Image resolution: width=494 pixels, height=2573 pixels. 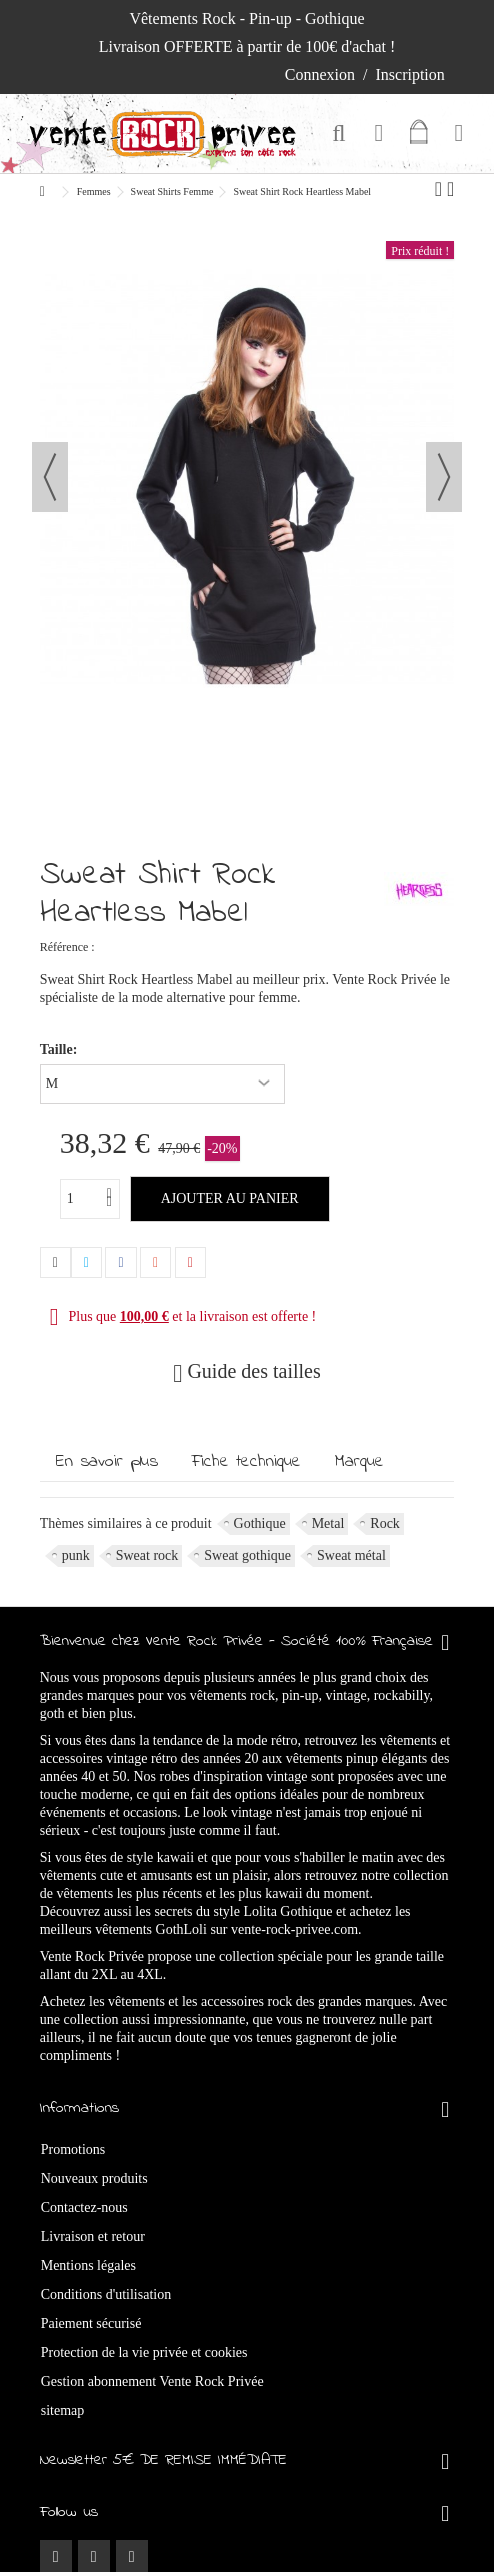 I want to click on Sweat gothique, so click(x=247, y=1555).